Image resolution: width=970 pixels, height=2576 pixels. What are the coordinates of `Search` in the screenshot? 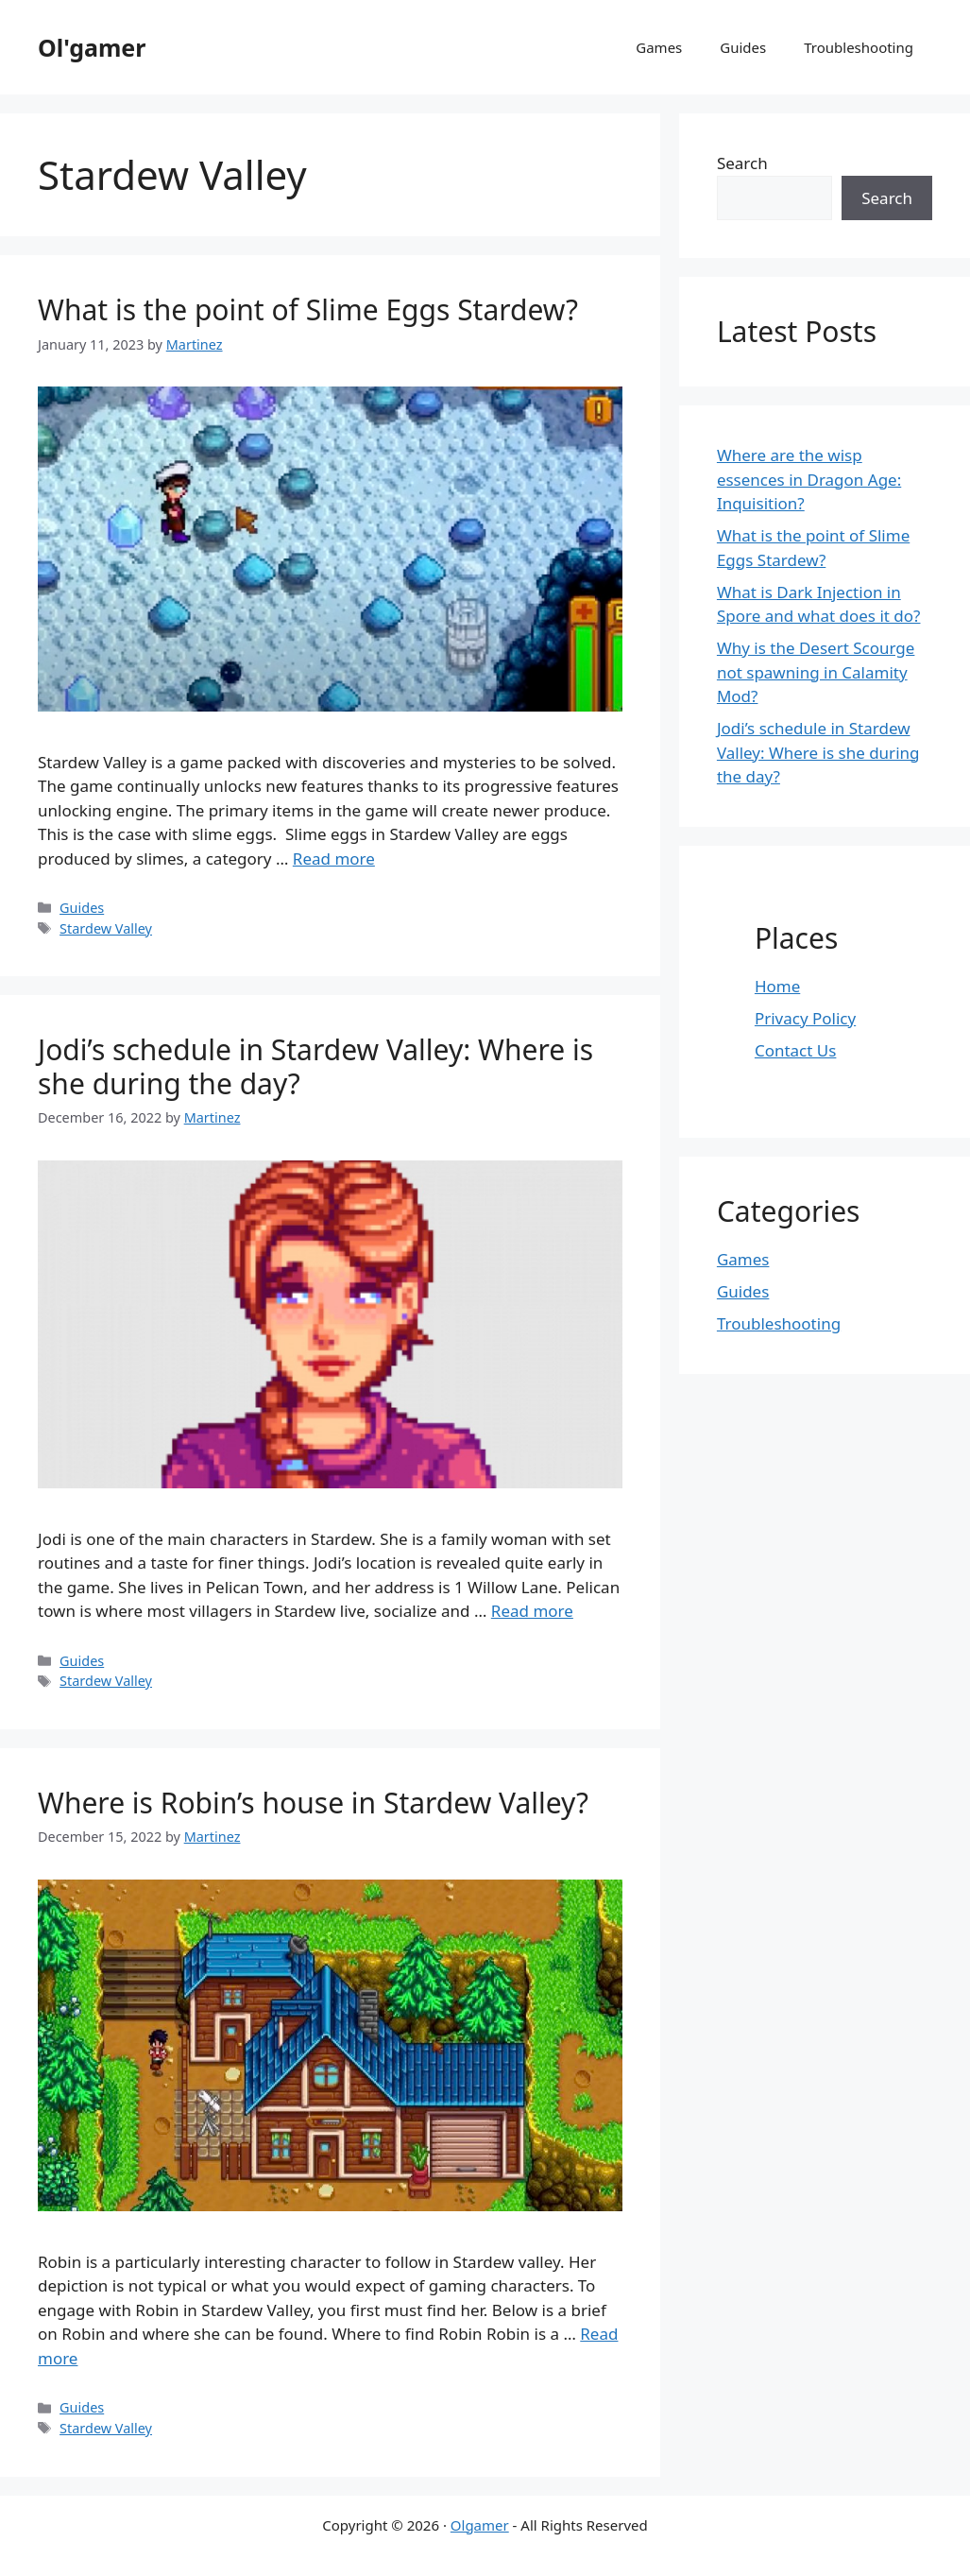 It's located at (742, 163).